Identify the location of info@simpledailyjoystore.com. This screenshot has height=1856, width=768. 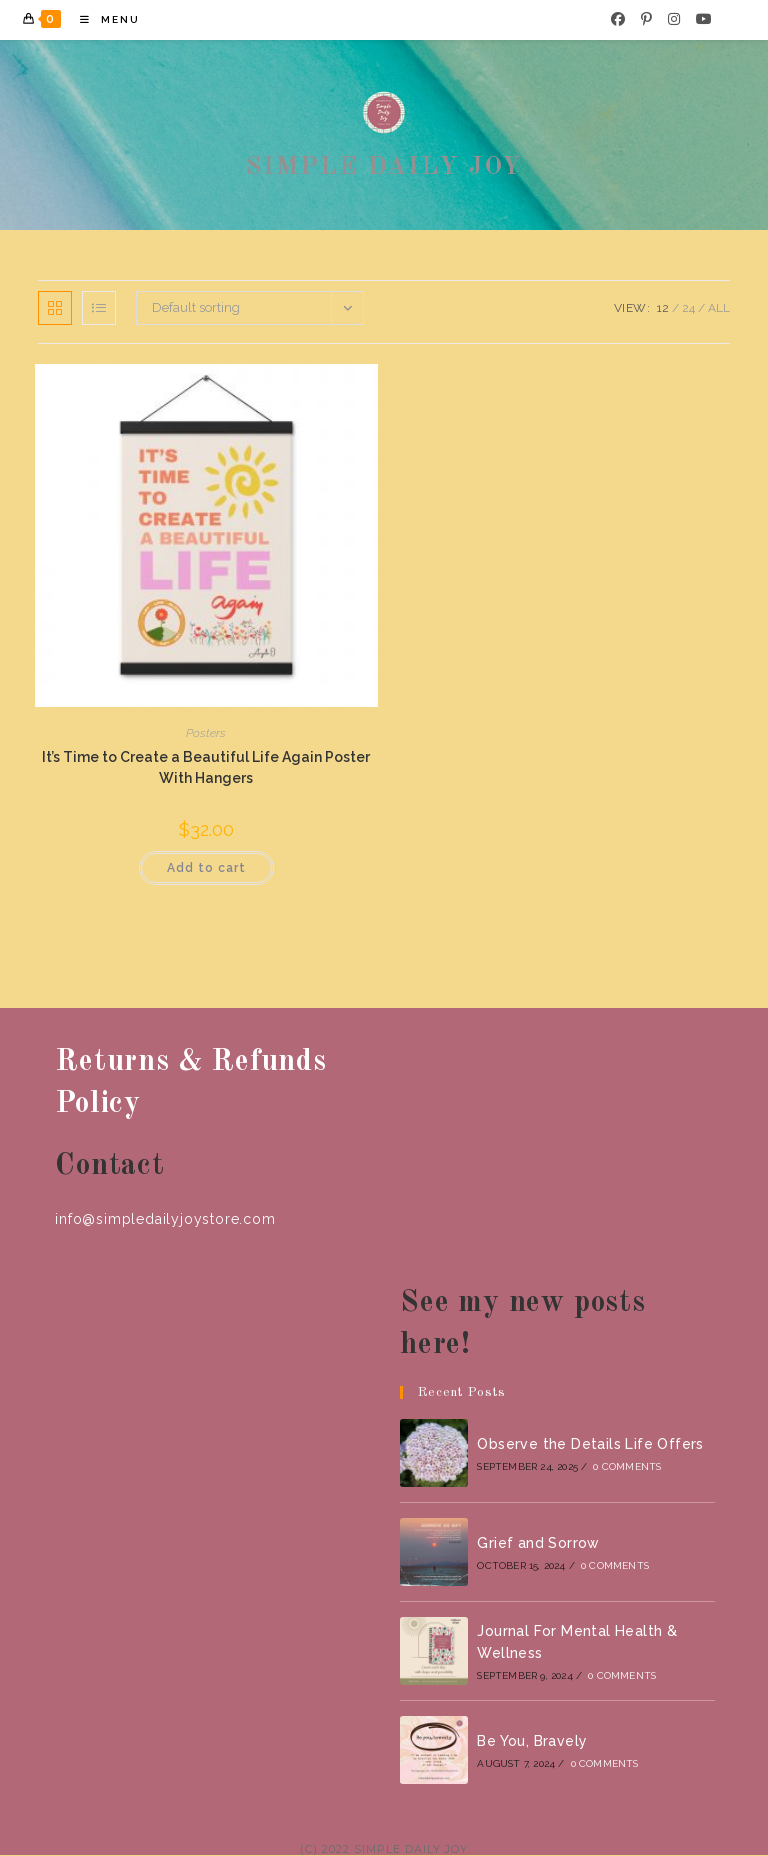
(165, 1219).